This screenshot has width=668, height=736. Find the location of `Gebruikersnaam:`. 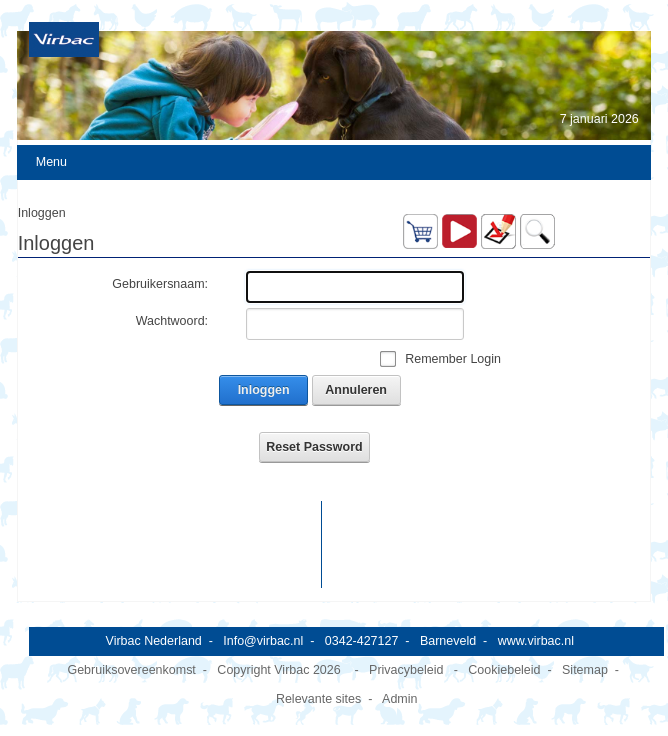

Gebruikersnaam: is located at coordinates (160, 284).